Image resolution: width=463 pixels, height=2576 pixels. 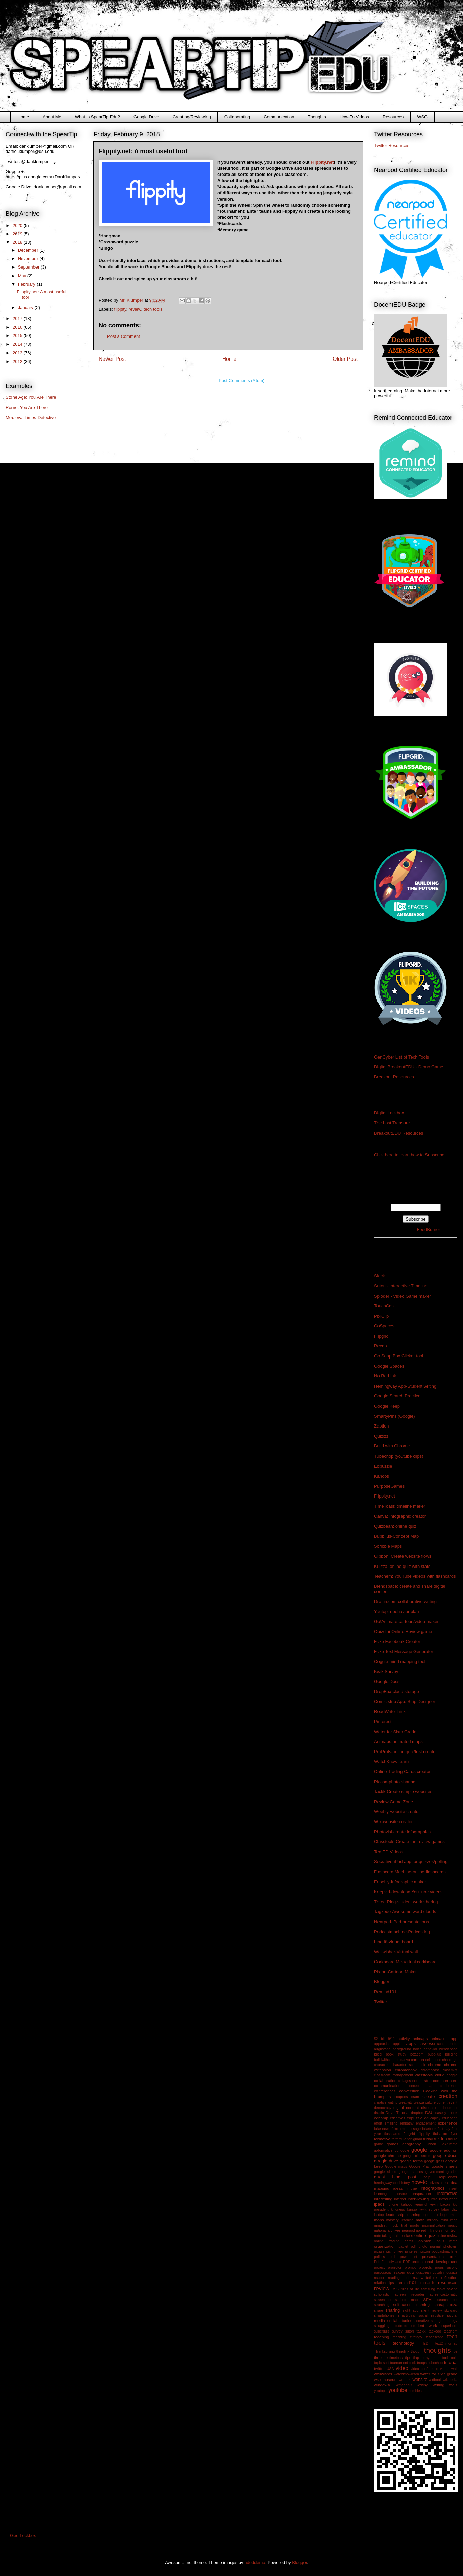 I want to click on resources, so click(x=447, y=2282).